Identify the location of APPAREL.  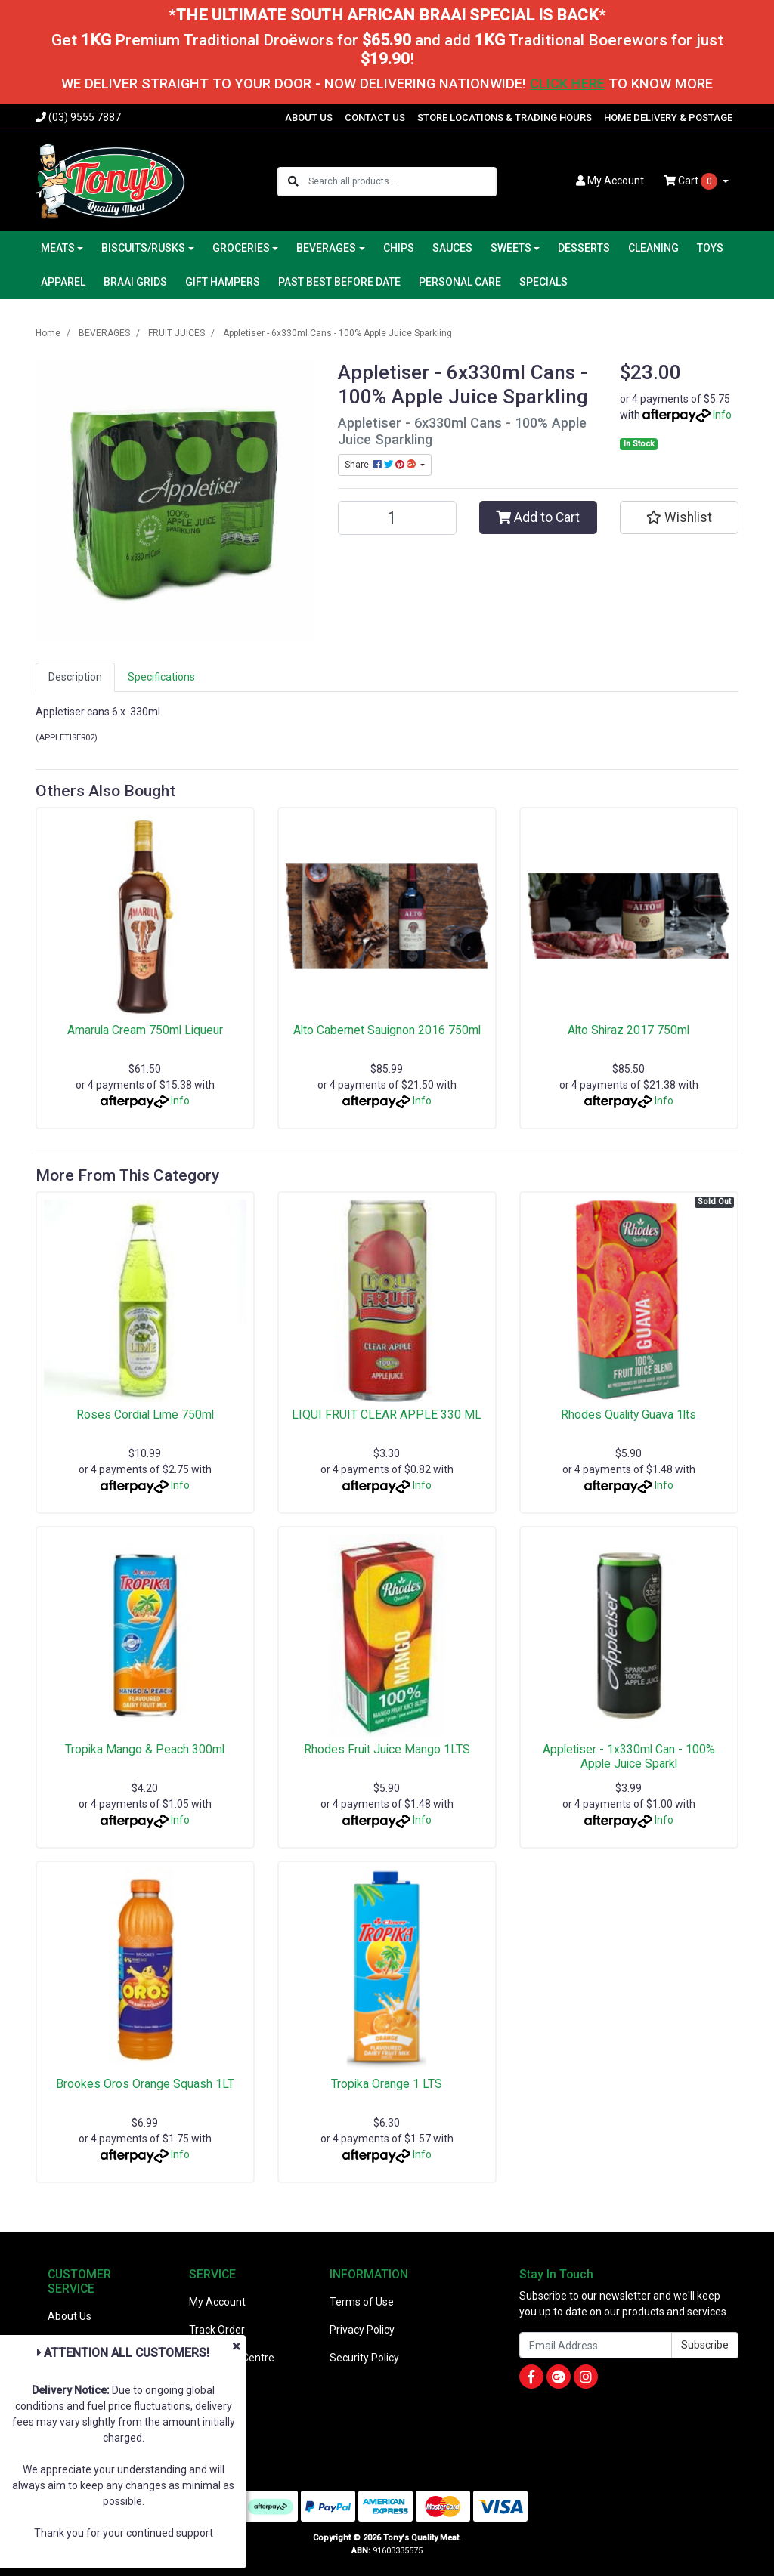
(63, 282).